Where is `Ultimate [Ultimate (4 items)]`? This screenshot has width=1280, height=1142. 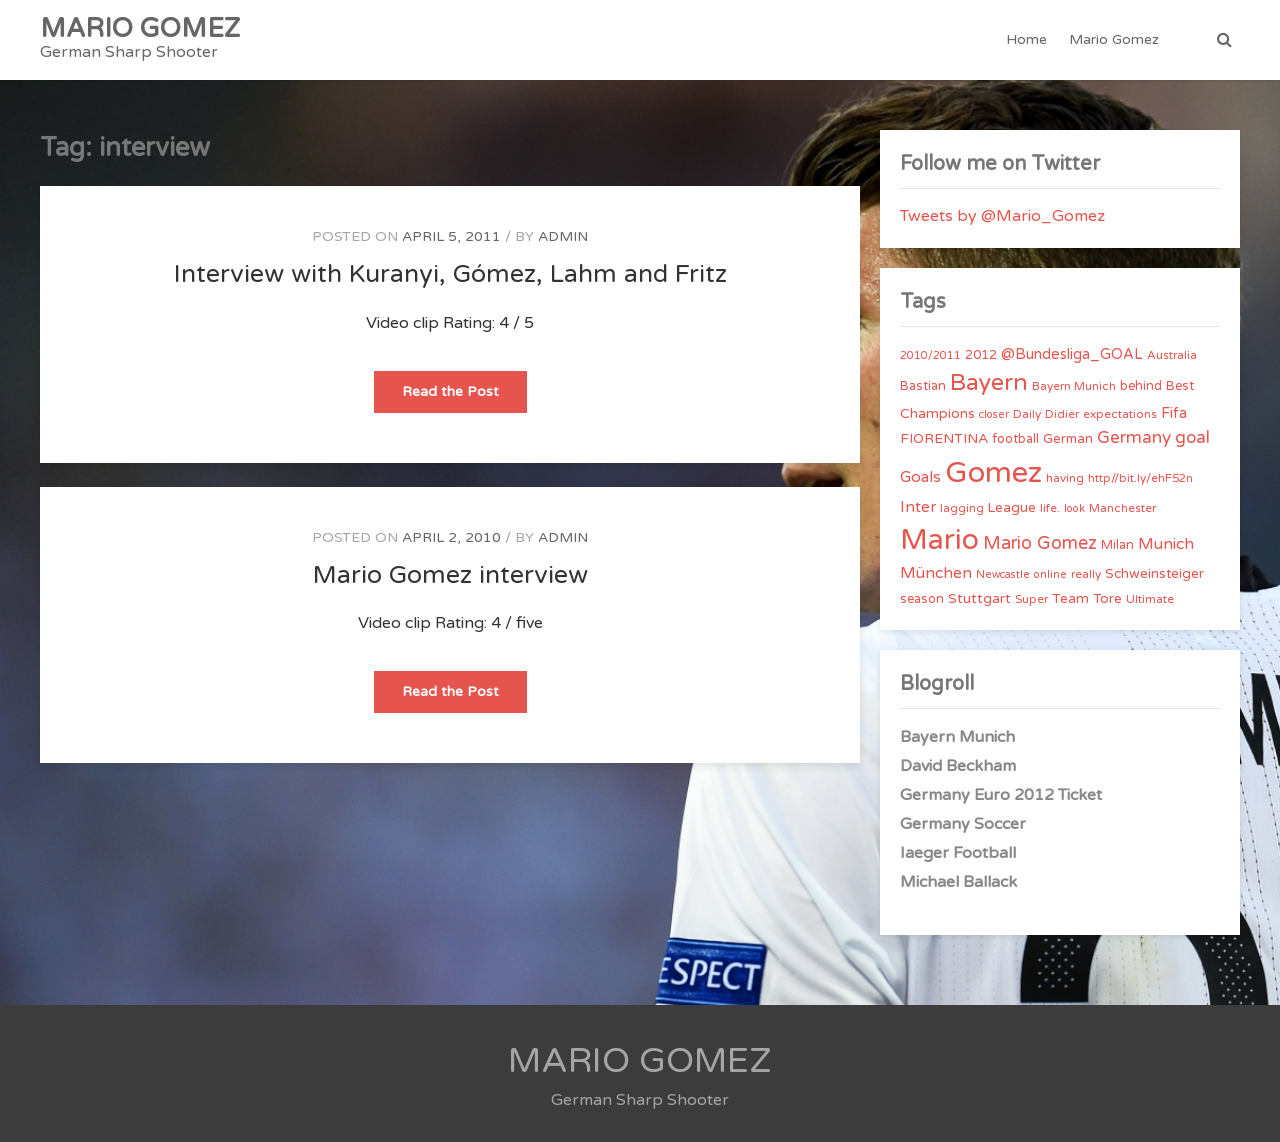 Ultimate [Ultimate (4 items)] is located at coordinates (1150, 599).